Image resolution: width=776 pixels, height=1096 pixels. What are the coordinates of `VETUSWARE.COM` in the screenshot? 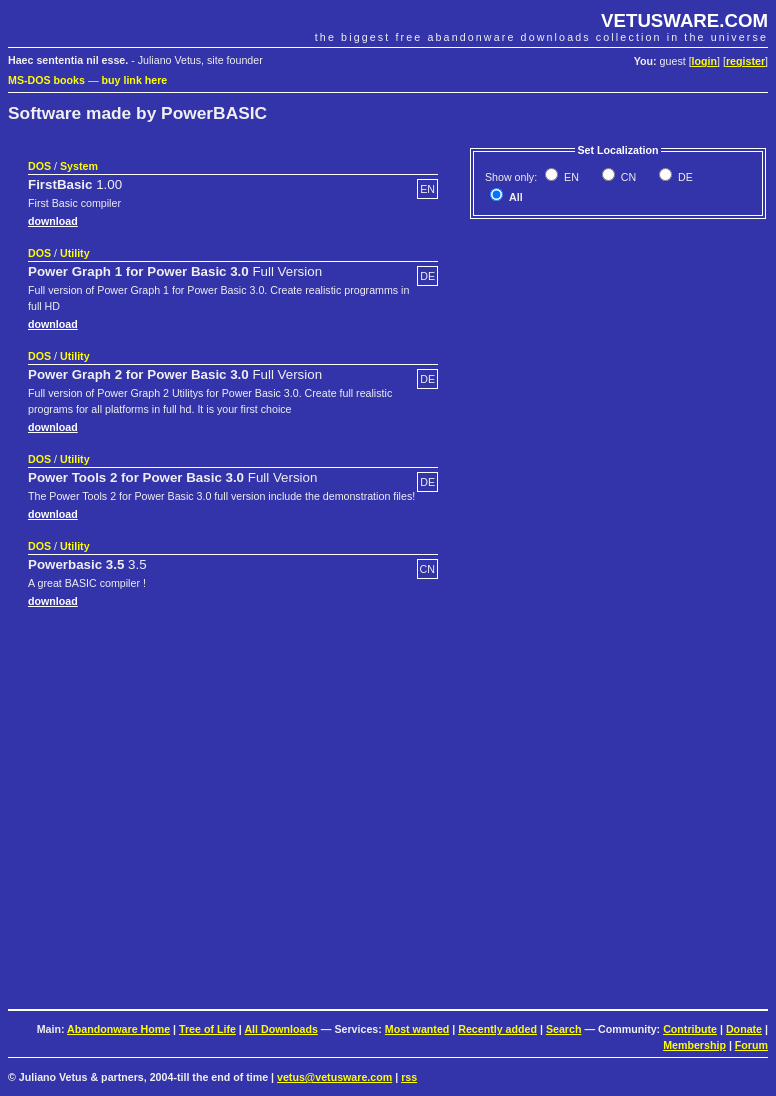 It's located at (684, 20).